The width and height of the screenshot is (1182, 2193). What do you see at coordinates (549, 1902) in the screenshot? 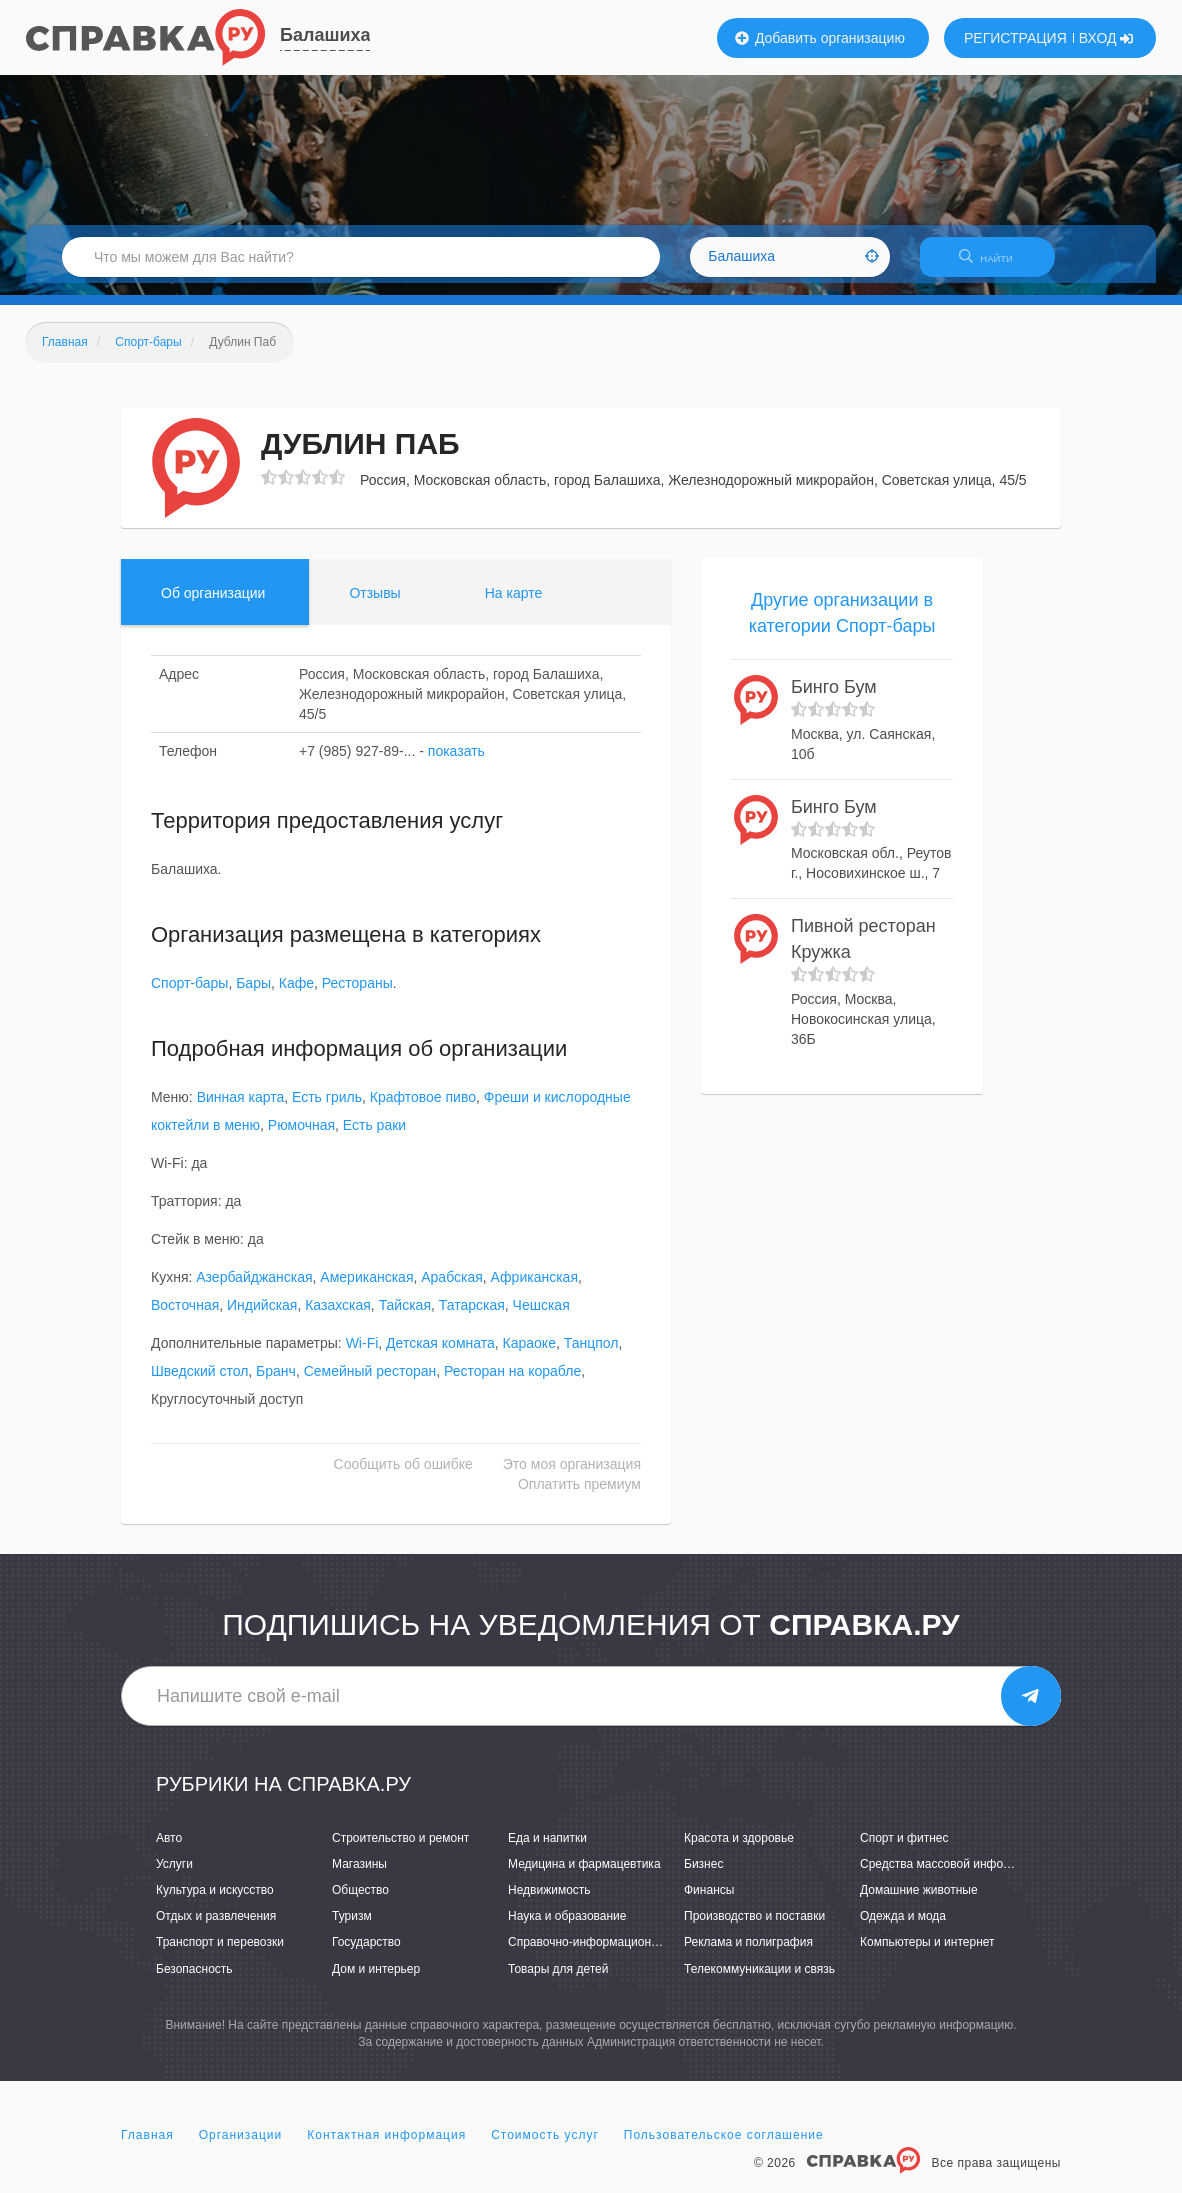
I see `Недвижимость` at bounding box center [549, 1902].